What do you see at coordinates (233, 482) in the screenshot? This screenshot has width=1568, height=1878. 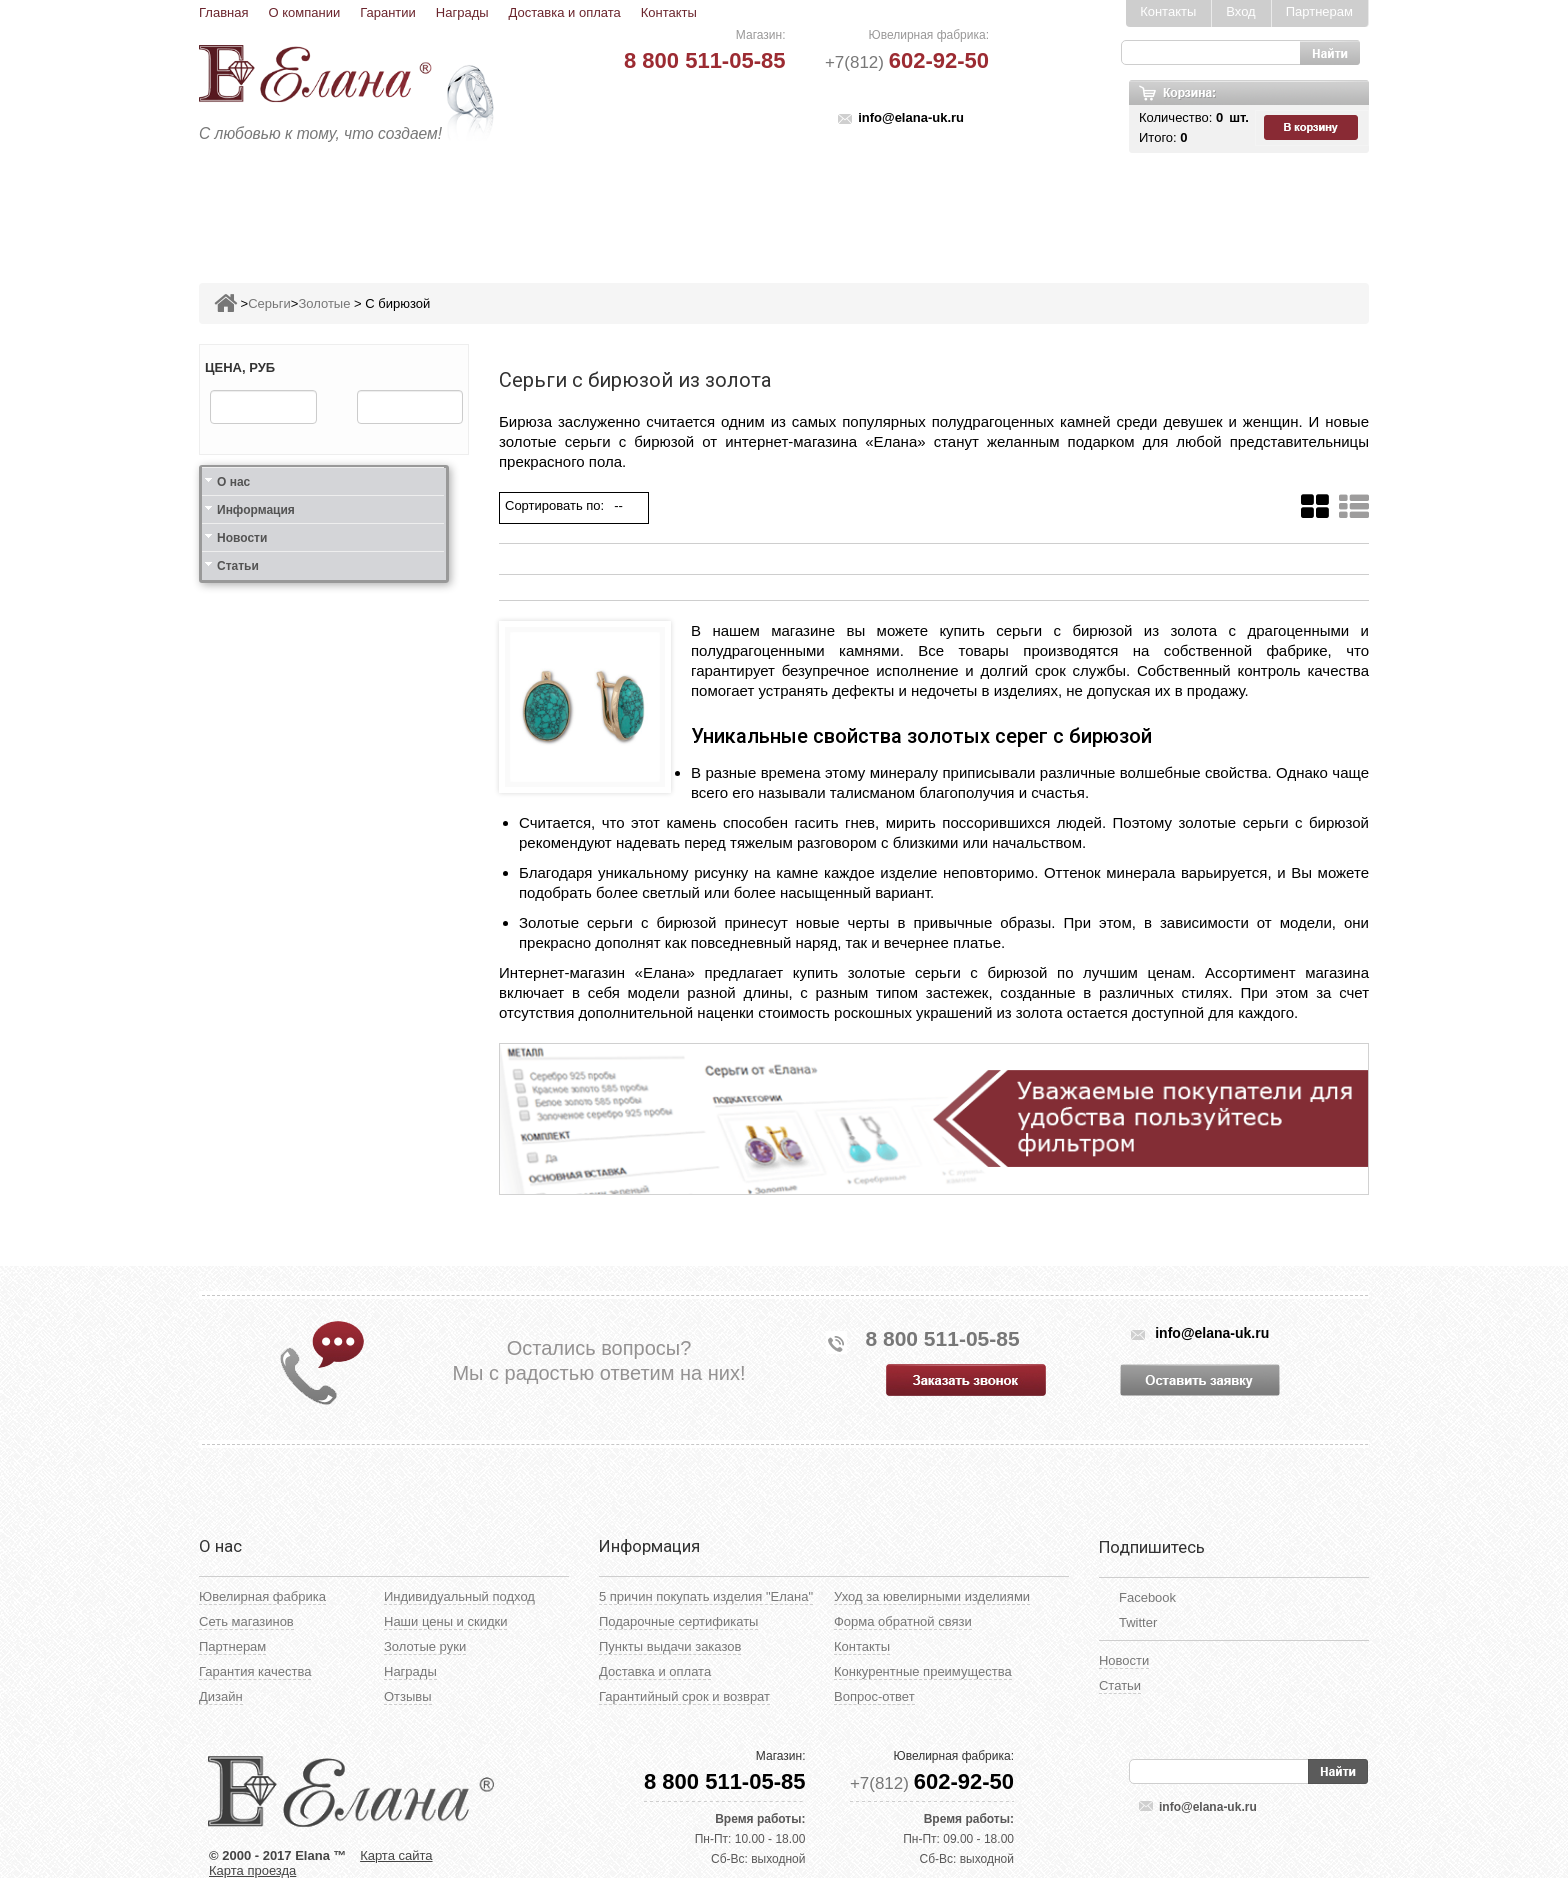 I see `О нас` at bounding box center [233, 482].